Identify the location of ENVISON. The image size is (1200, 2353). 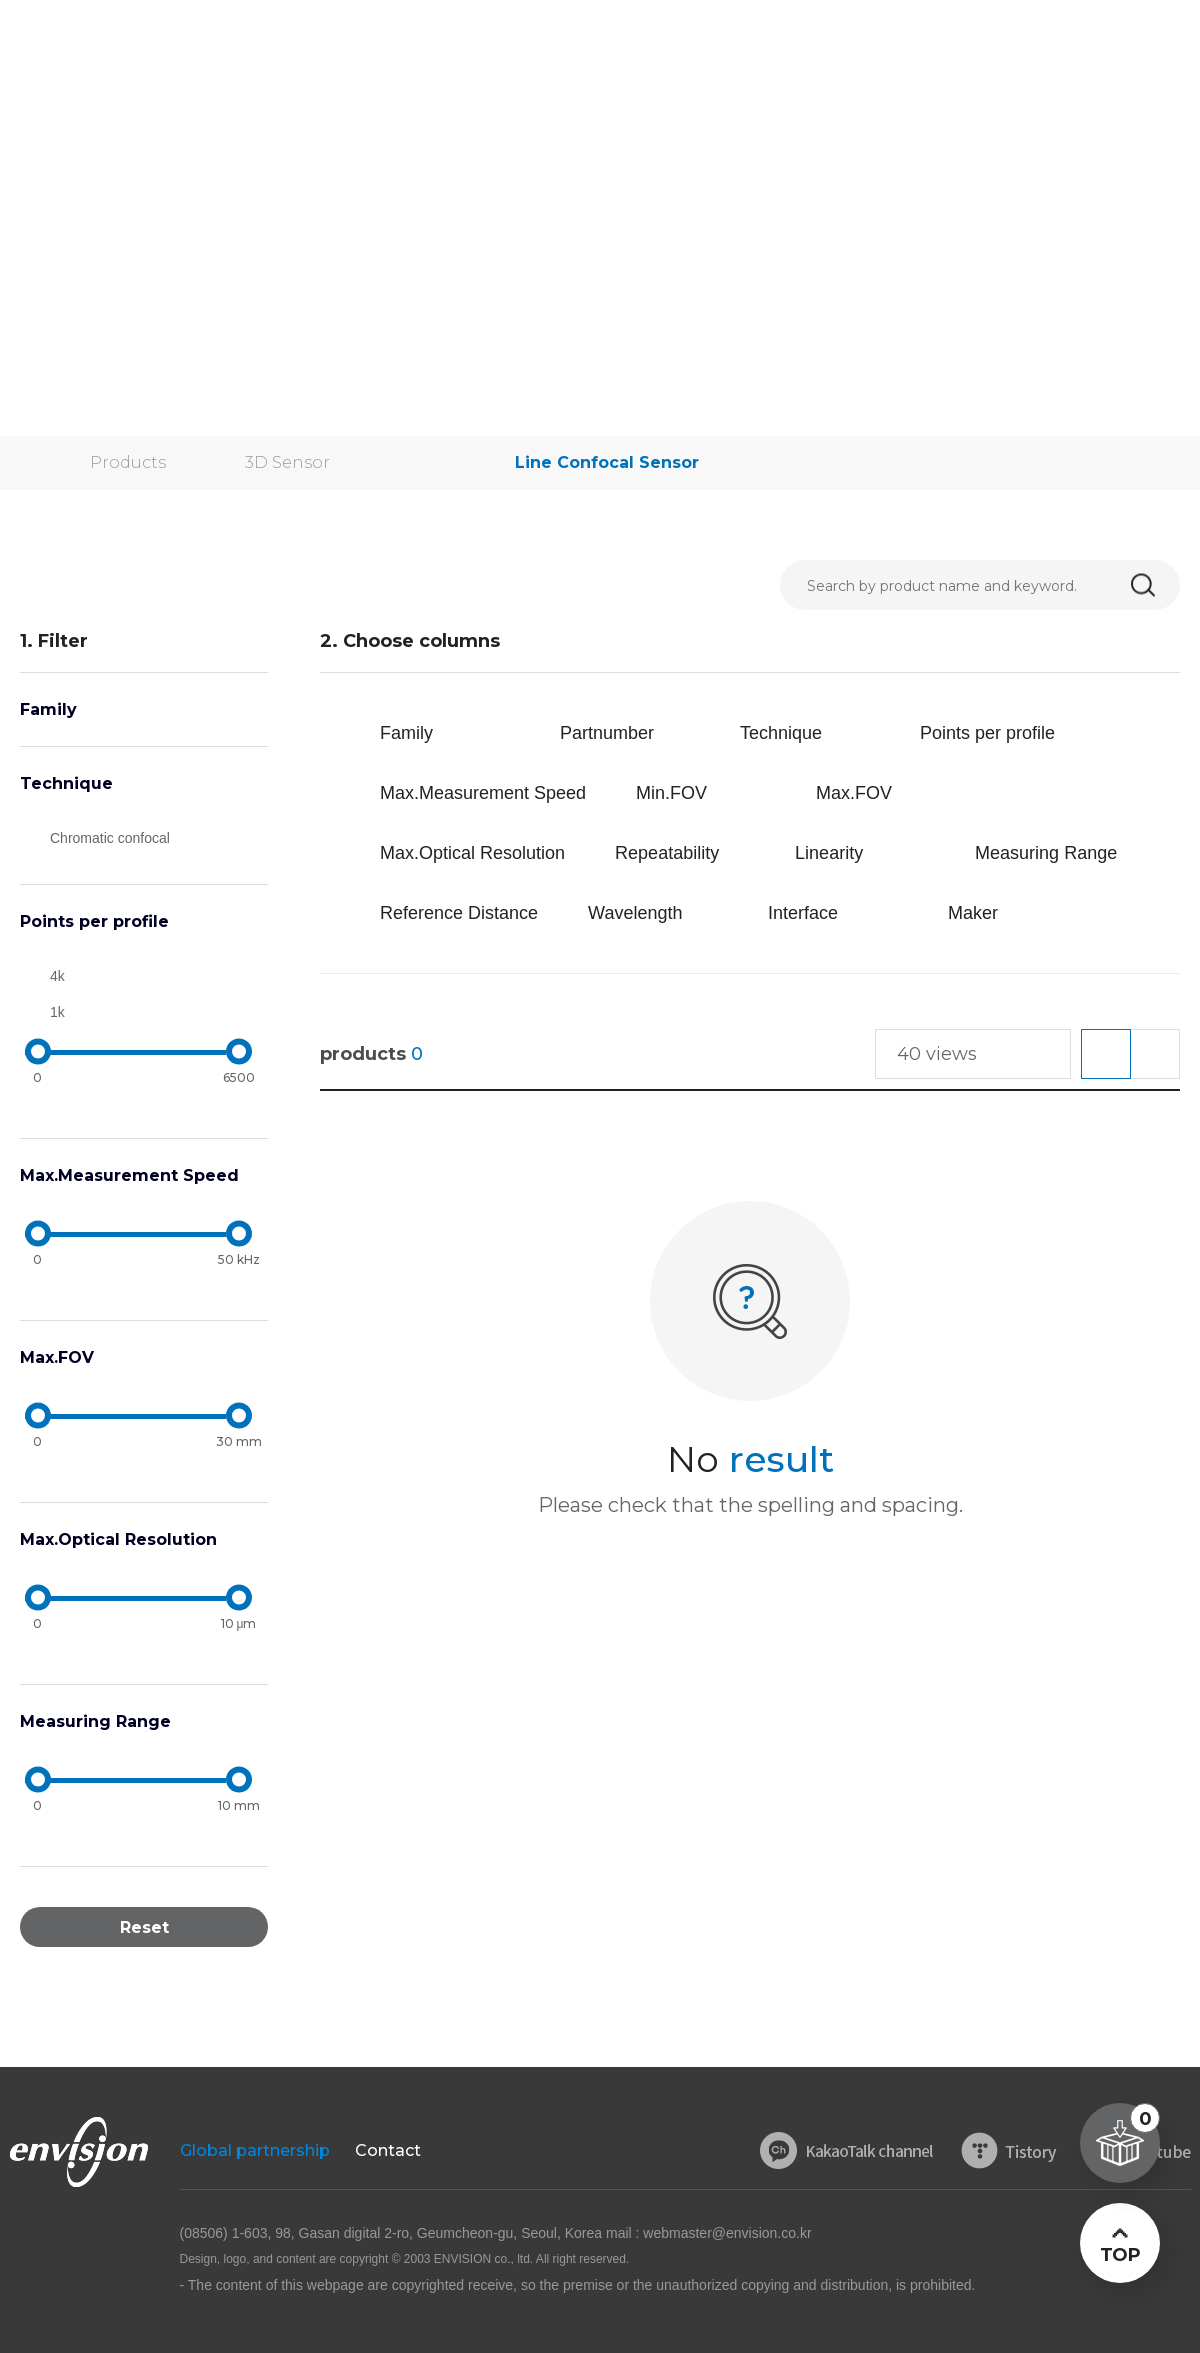
(69, 40).